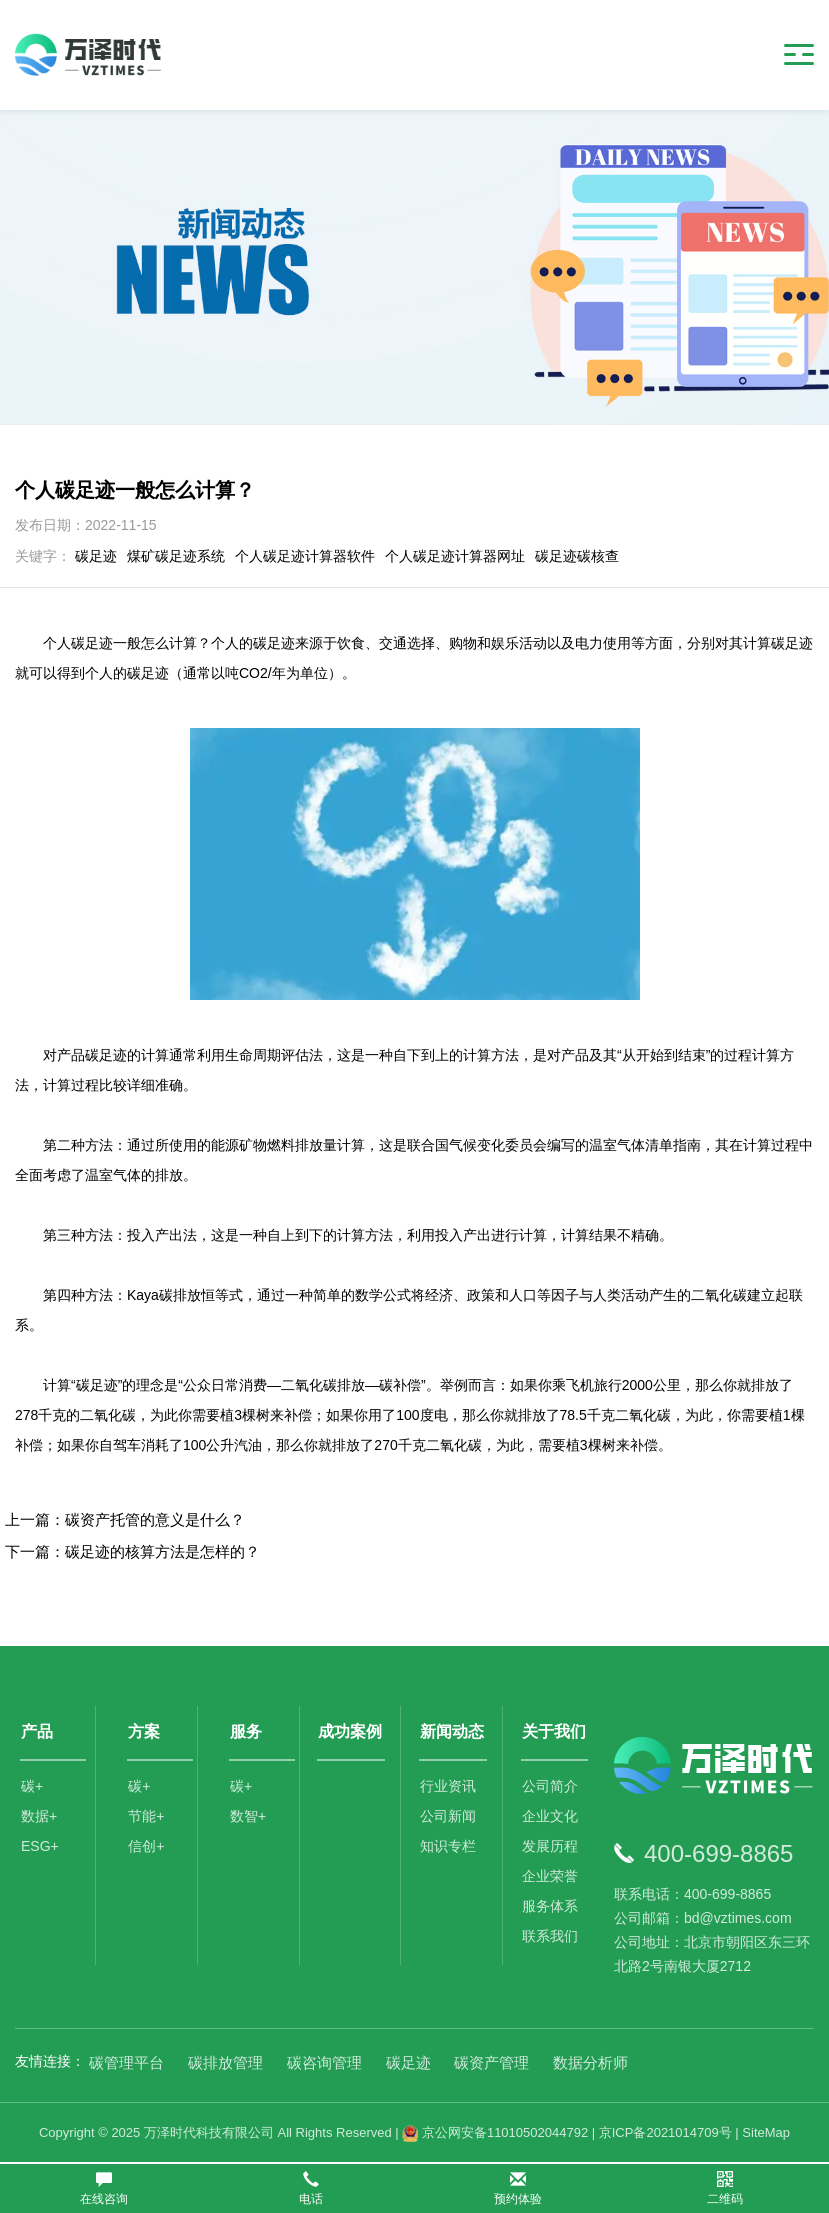 Image resolution: width=829 pixels, height=2213 pixels. What do you see at coordinates (246, 1731) in the screenshot?
I see `服务` at bounding box center [246, 1731].